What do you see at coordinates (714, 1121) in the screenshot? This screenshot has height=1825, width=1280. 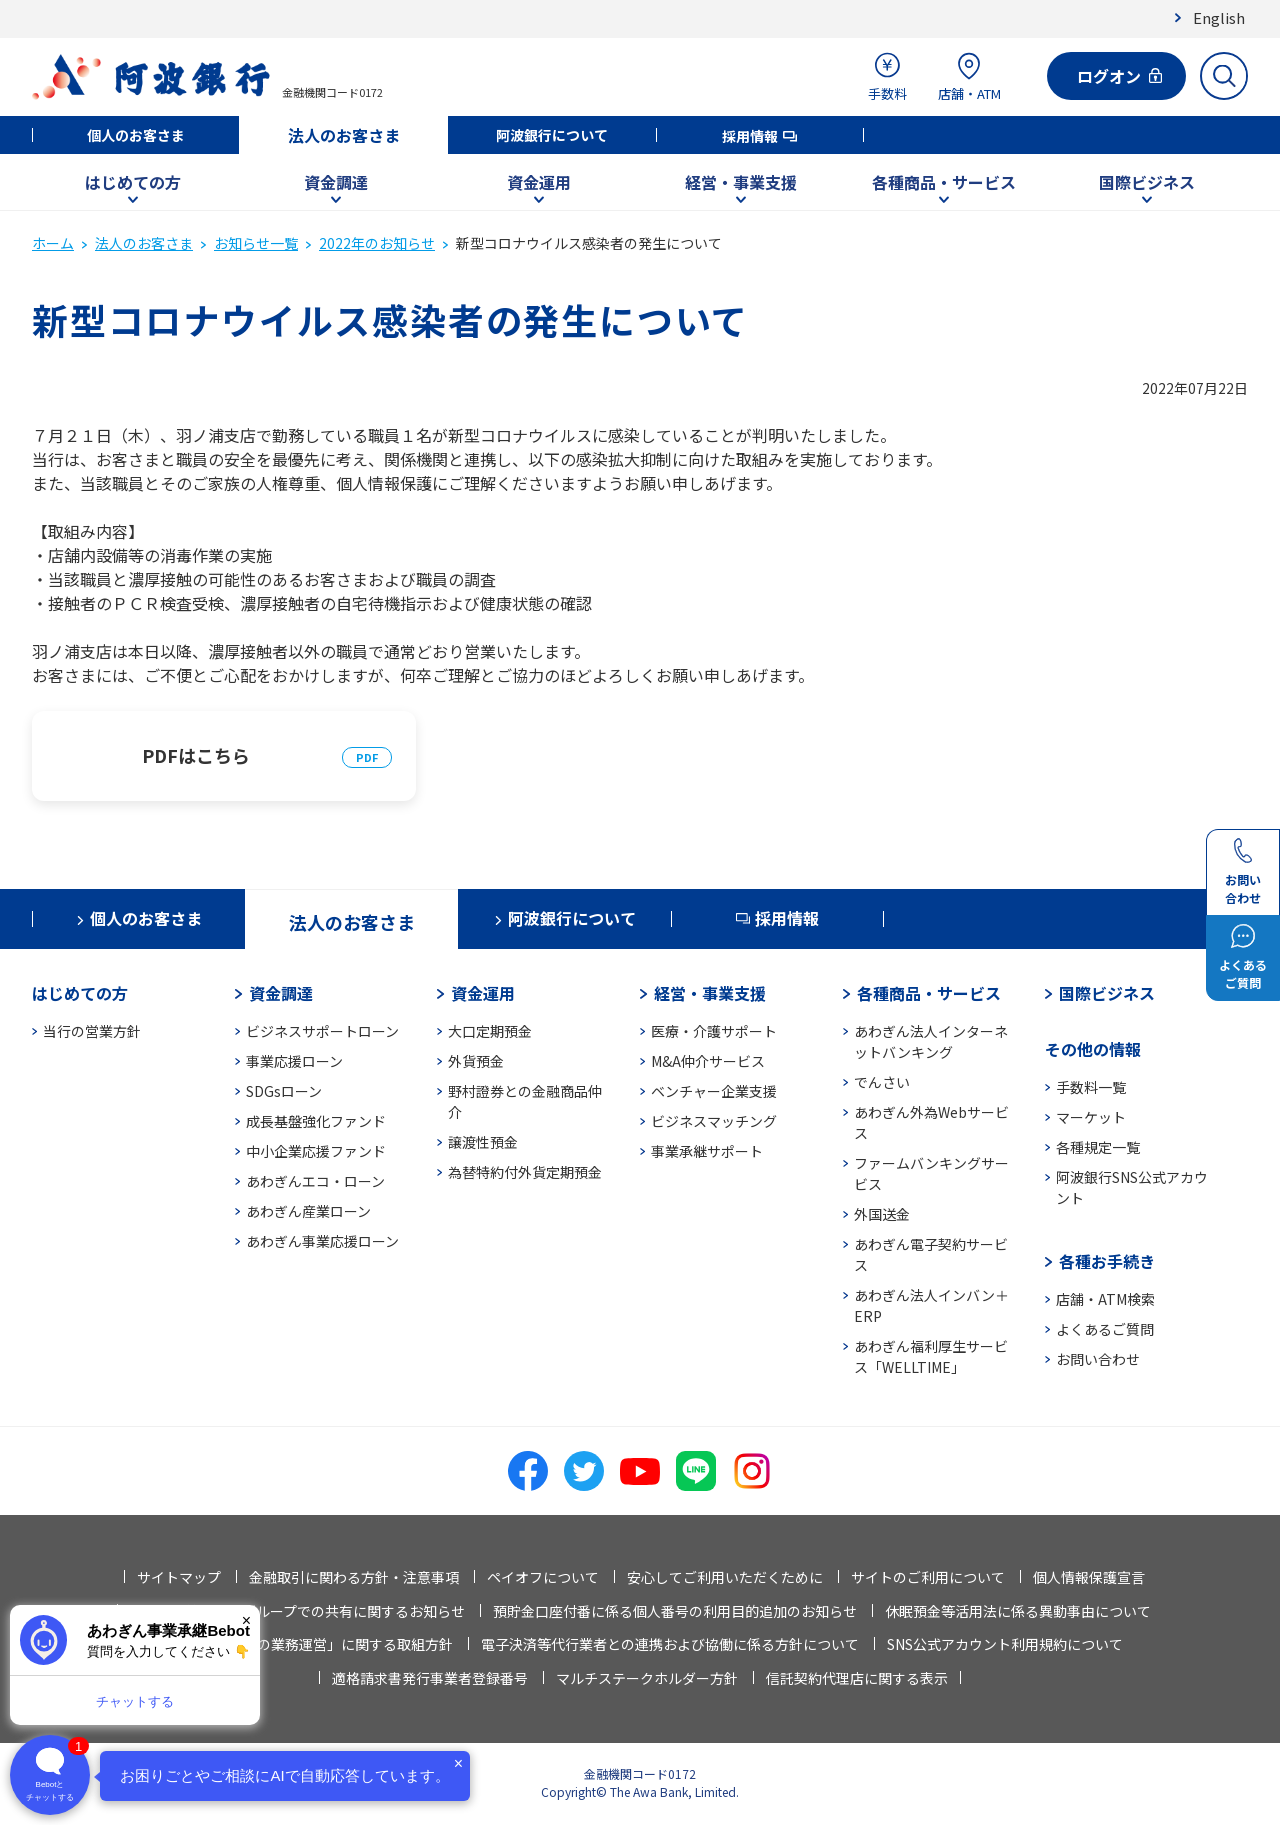 I see `ビジネスマッチング` at bounding box center [714, 1121].